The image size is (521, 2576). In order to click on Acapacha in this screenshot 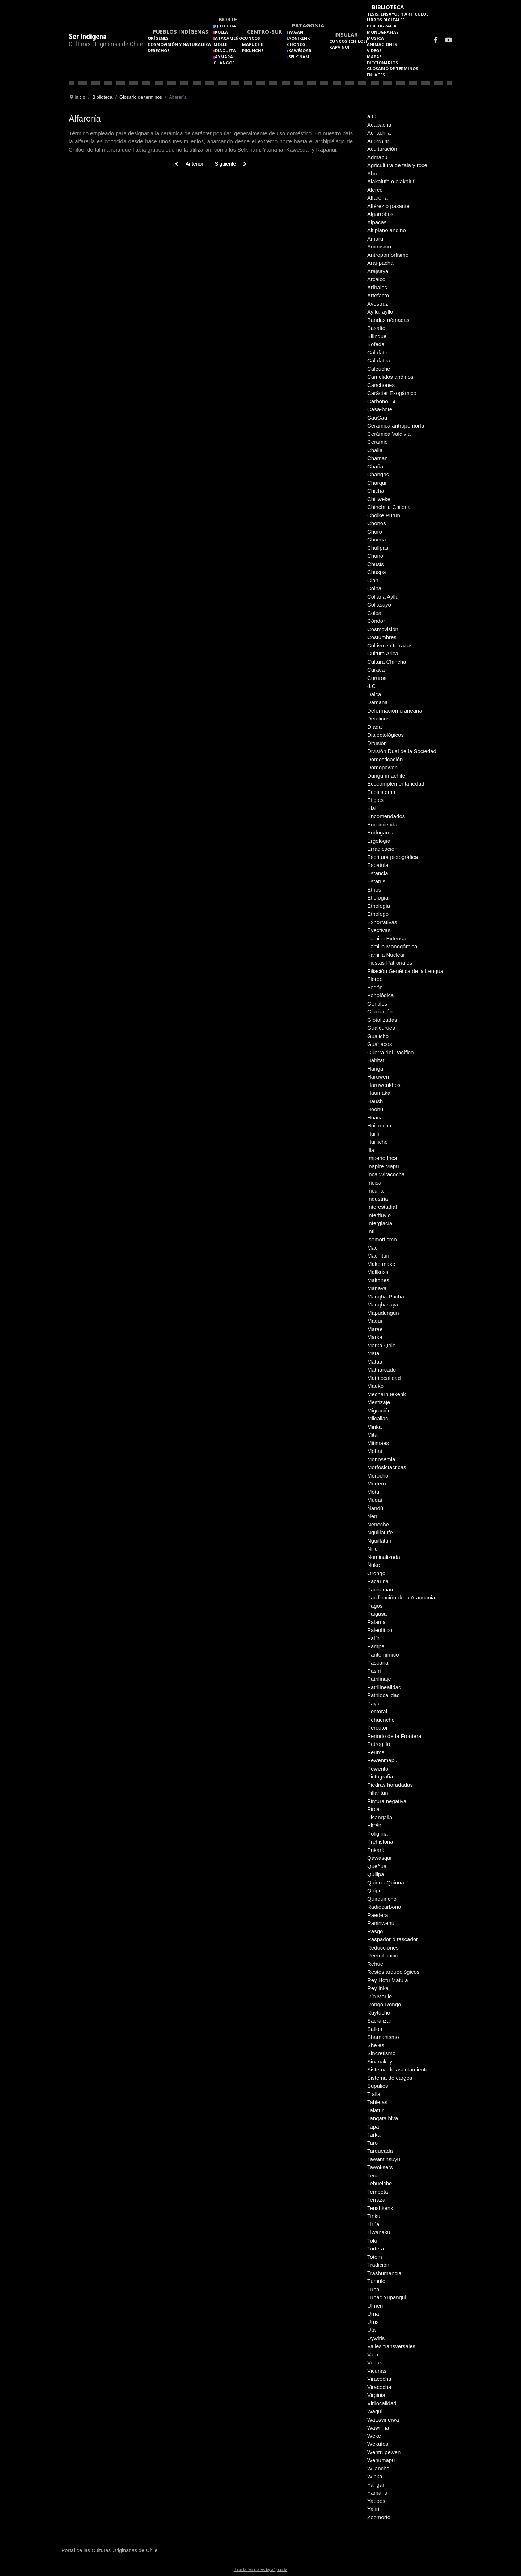, I will do `click(379, 125)`.